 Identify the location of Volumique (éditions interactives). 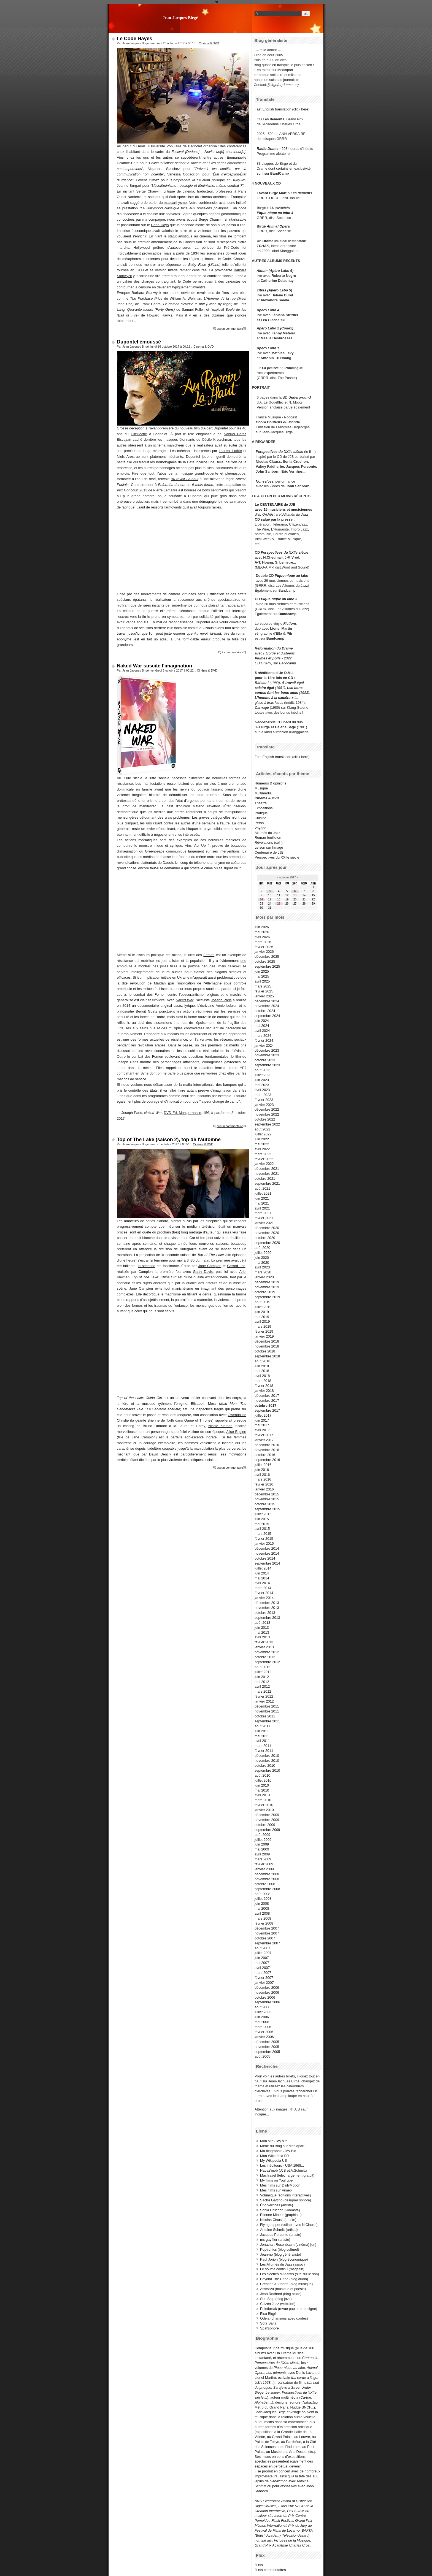
(285, 2195).